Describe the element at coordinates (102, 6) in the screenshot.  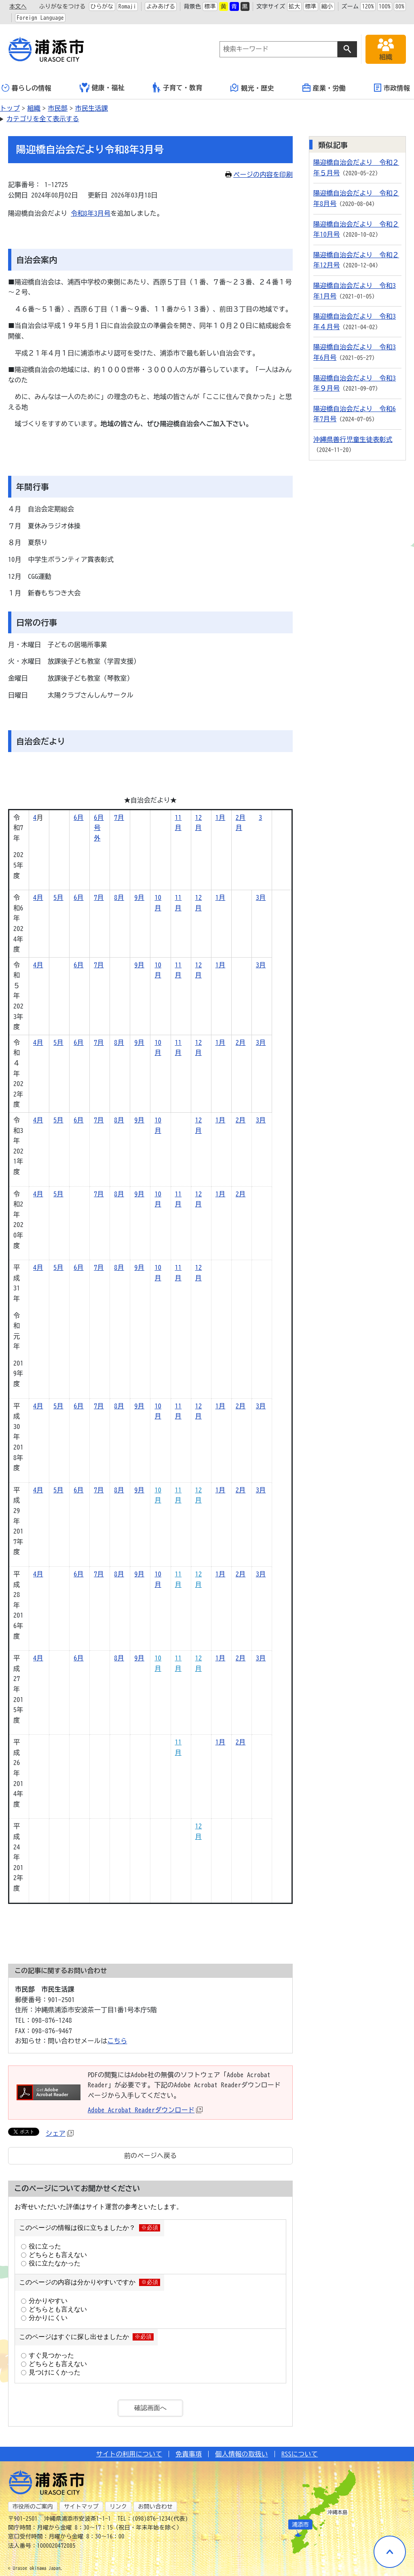
I see `ひらがな` at that location.